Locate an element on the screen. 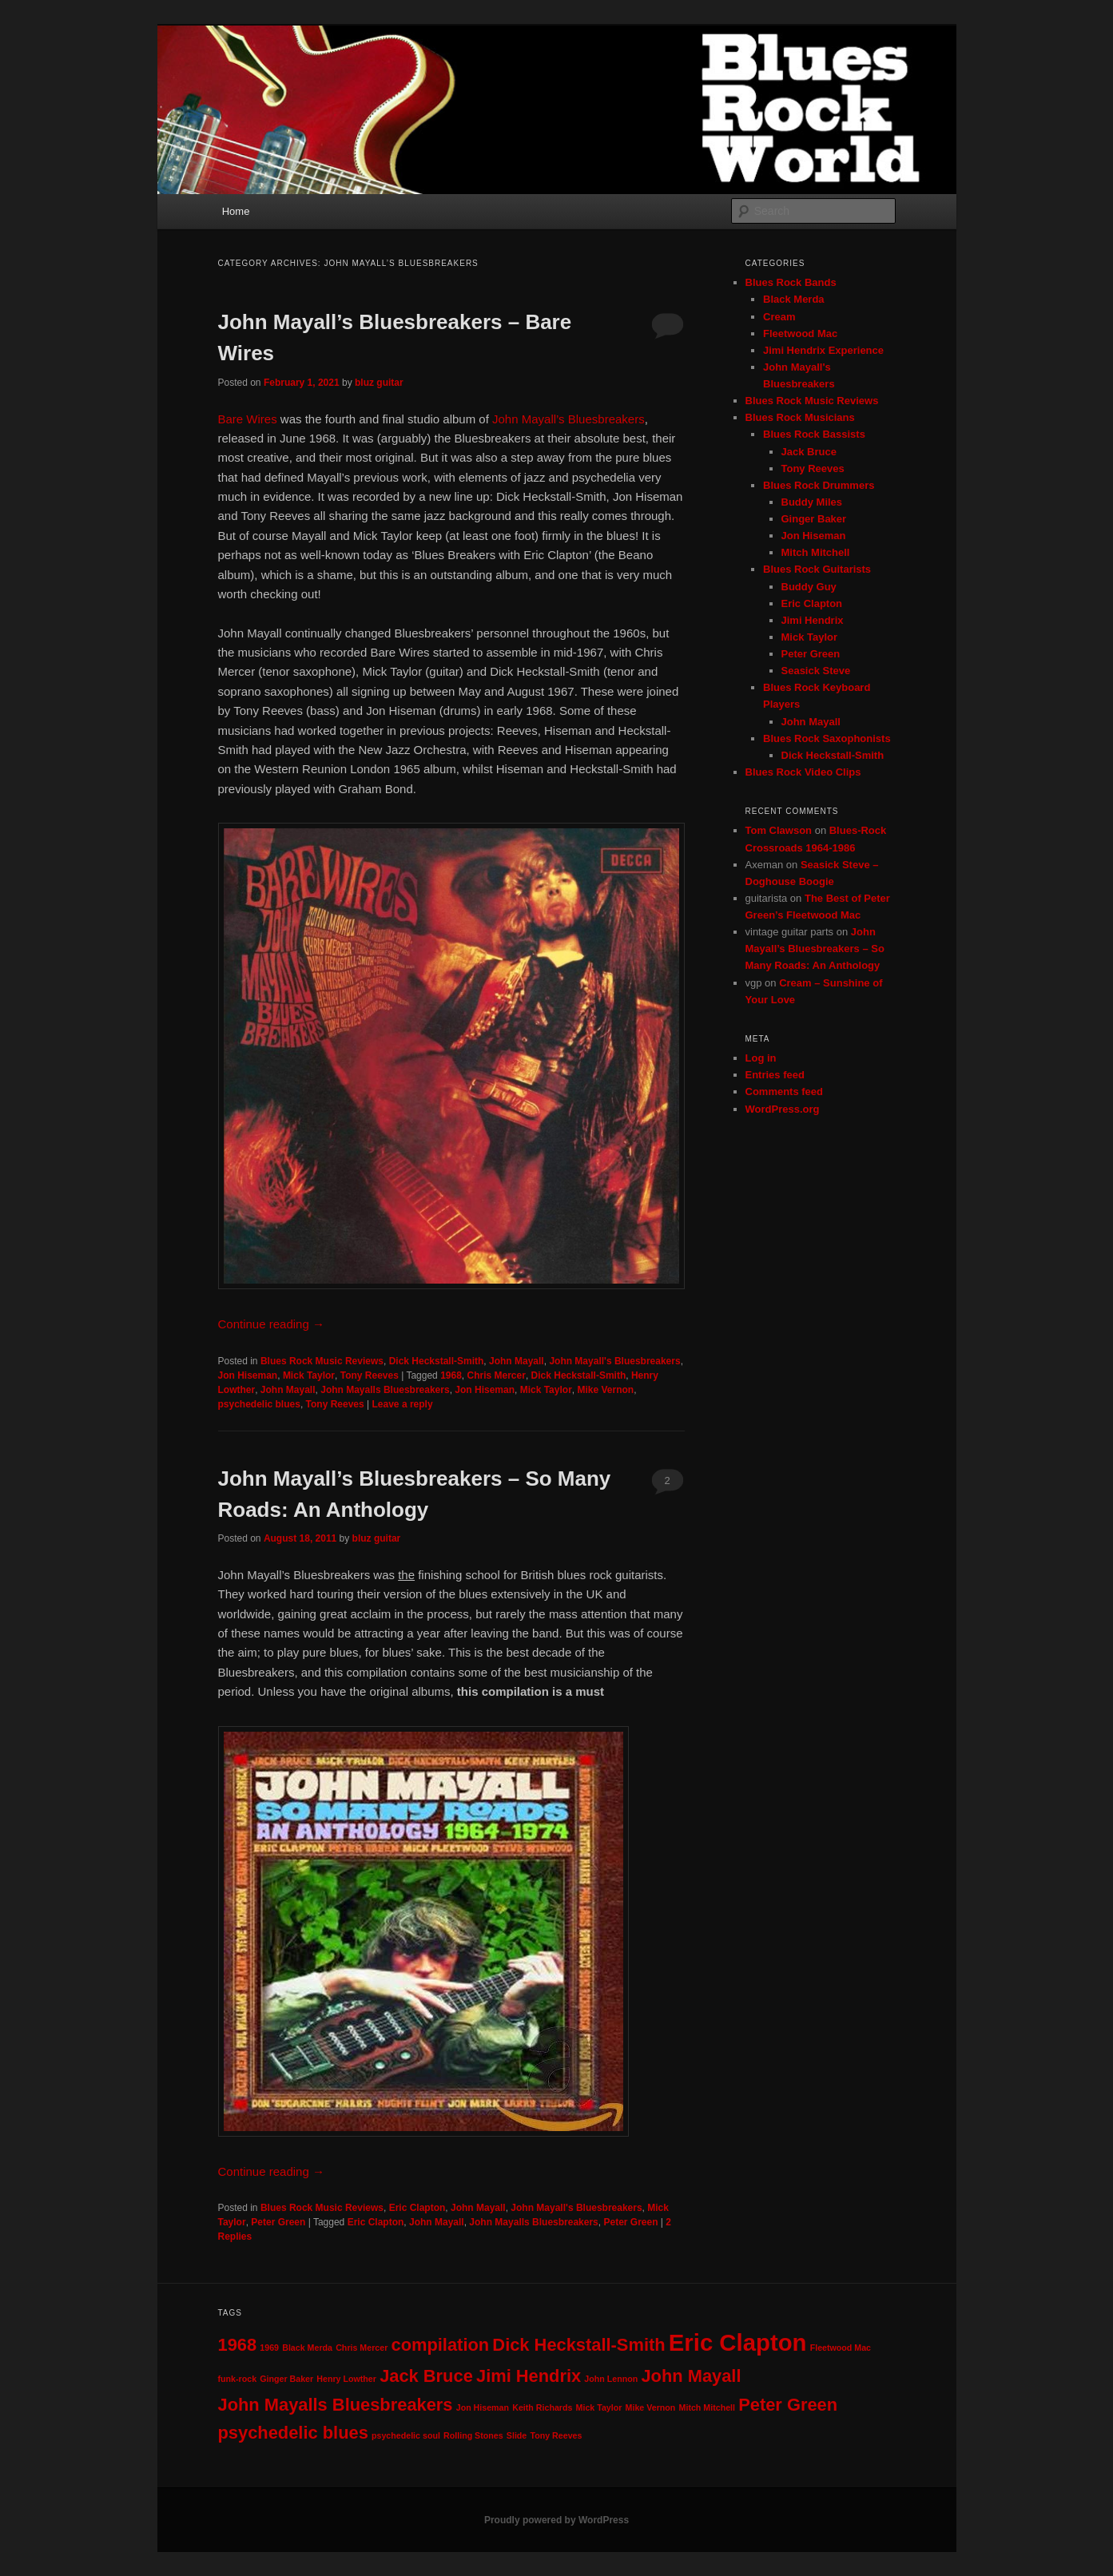 The height and width of the screenshot is (2576, 1113). Henry Lowther [Henry Lowther (1 item)] is located at coordinates (346, 2378).